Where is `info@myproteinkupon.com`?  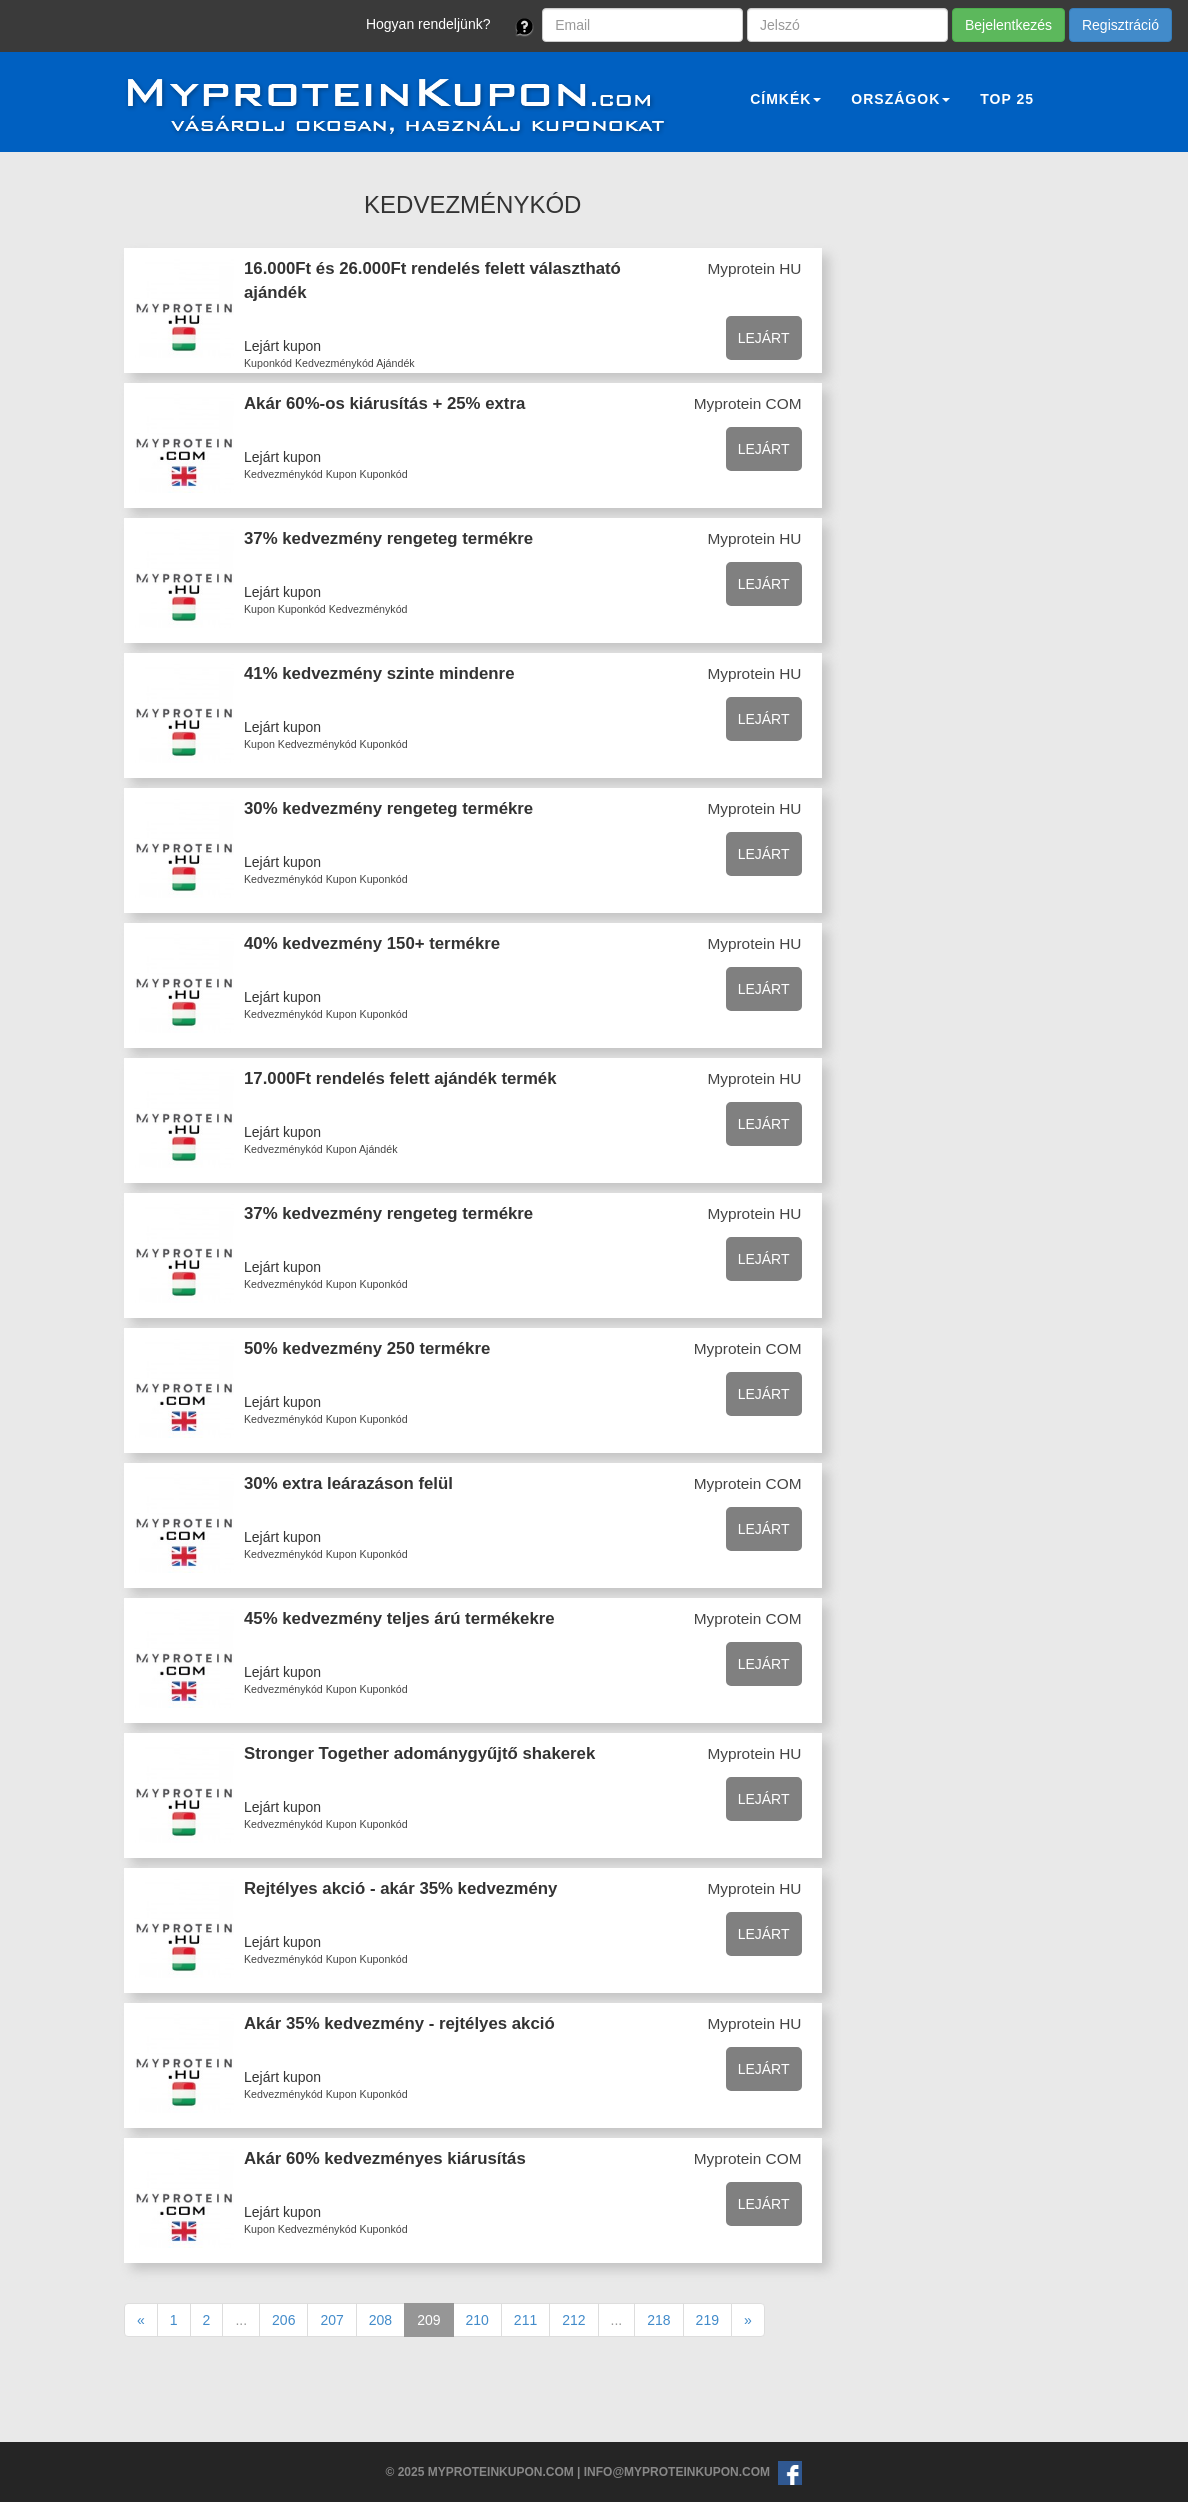
info@myproteinkupon.com is located at coordinates (677, 2472).